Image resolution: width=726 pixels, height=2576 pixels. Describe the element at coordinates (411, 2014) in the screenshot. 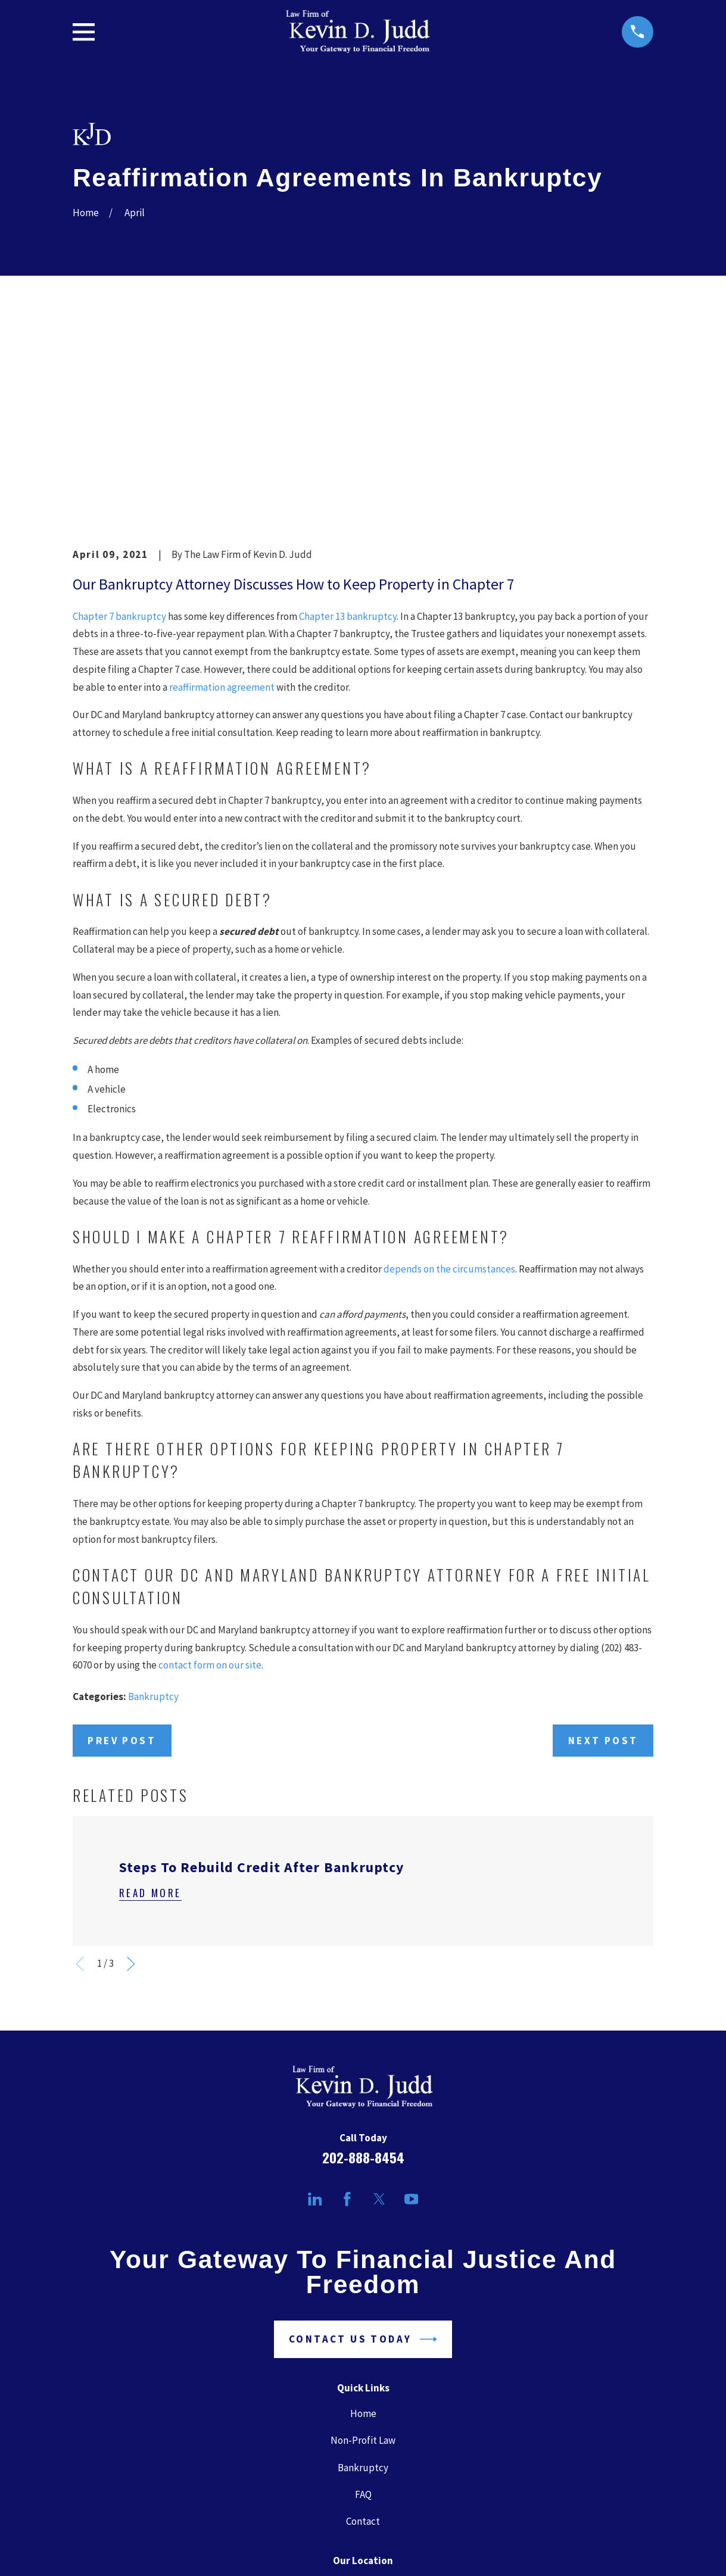

I see `[YouTube]` at that location.